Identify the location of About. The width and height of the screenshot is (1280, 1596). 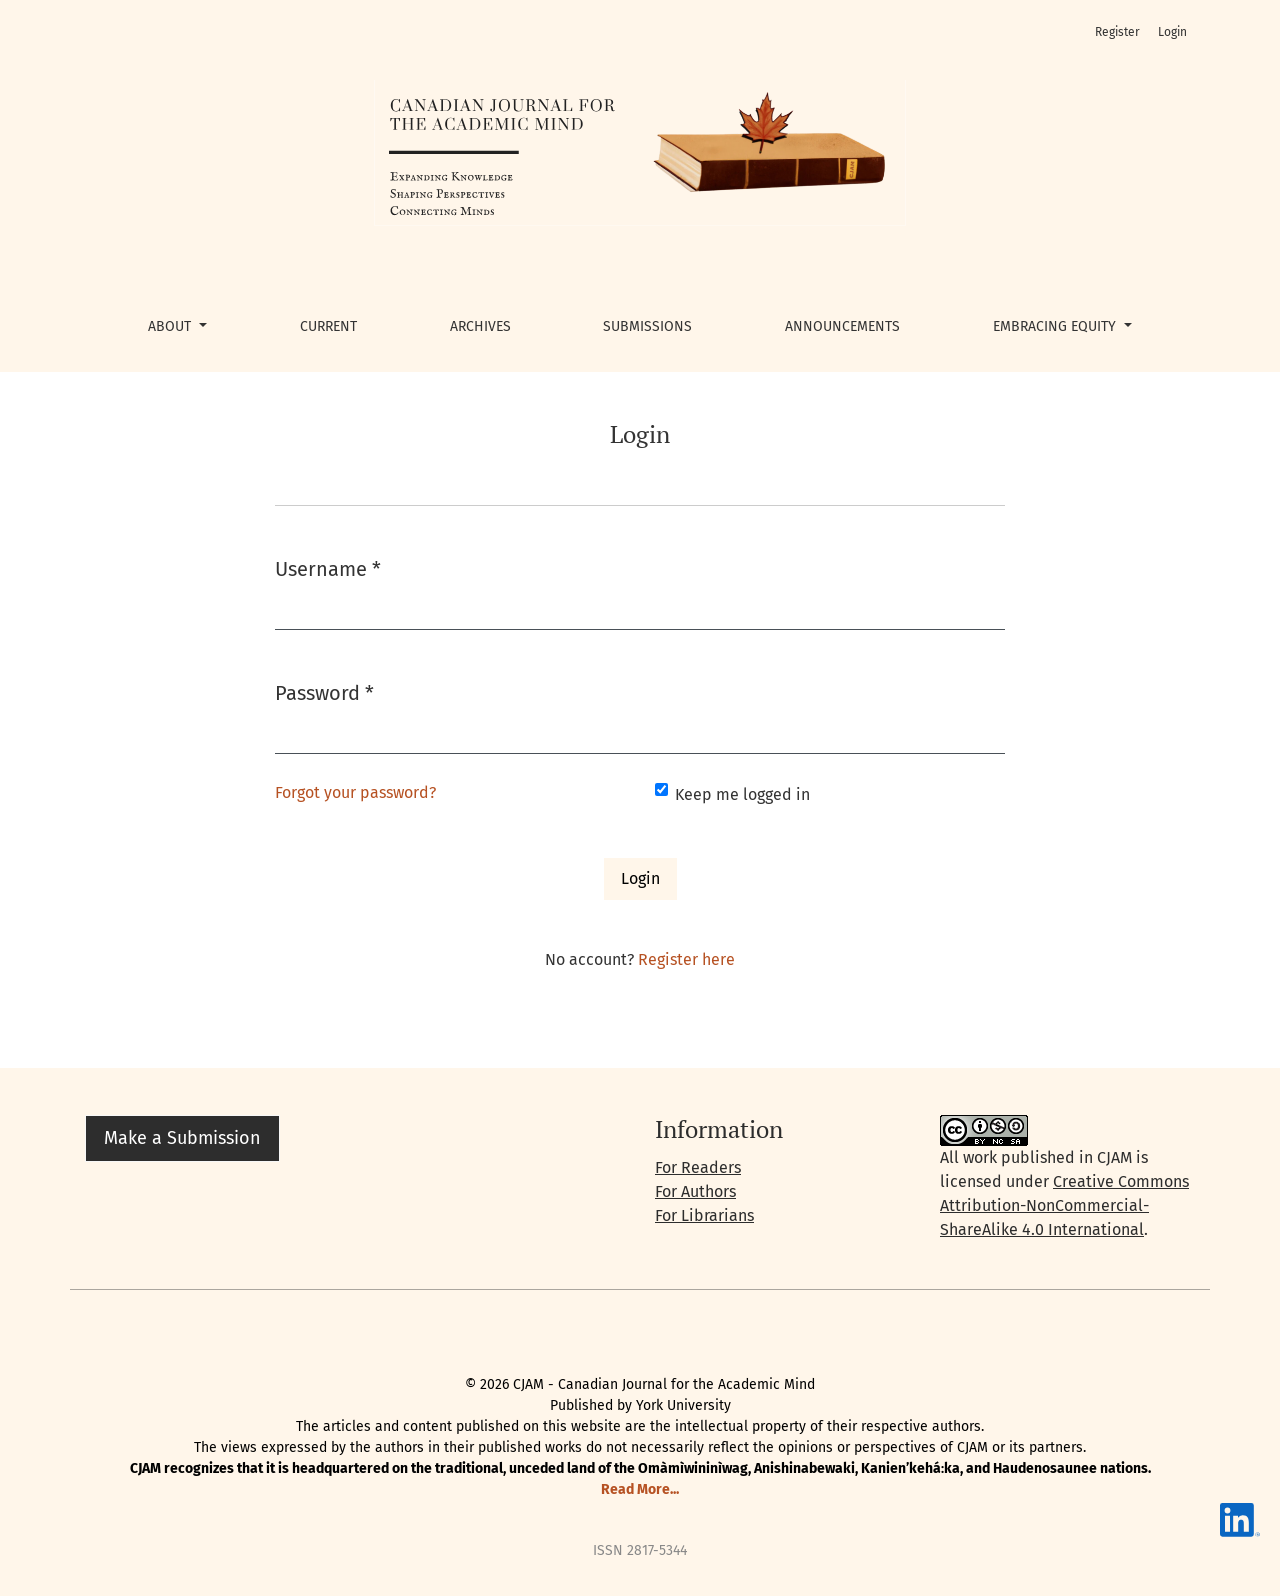
(171, 326).